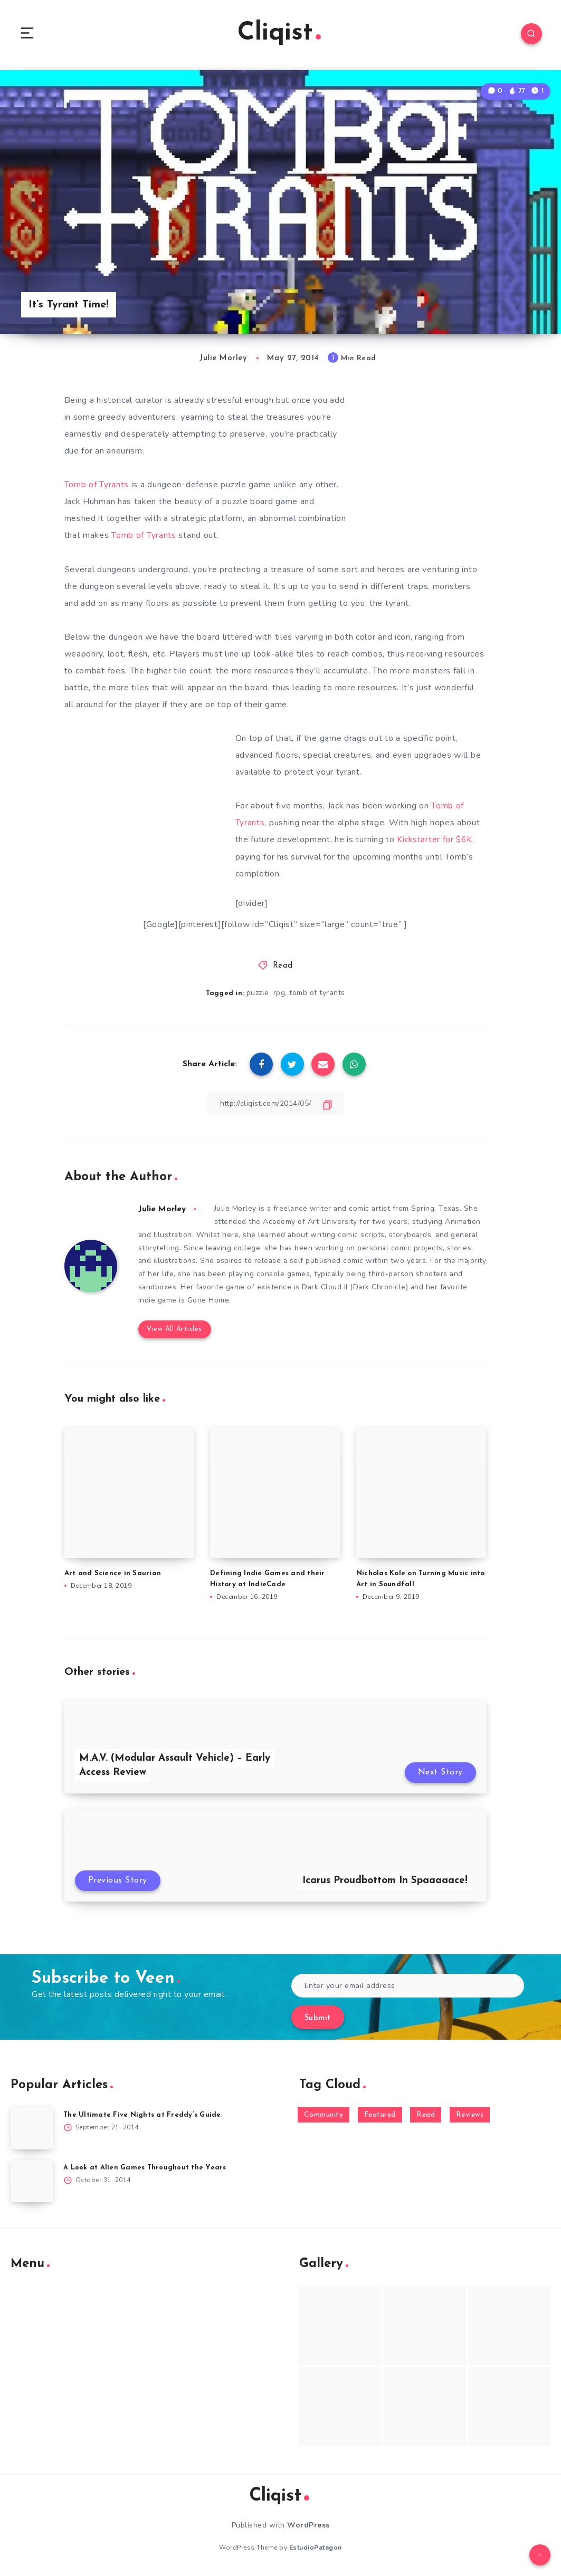 Image resolution: width=561 pixels, height=2576 pixels. I want to click on [A Look at Alien Games Throughout the Years], so click(32, 2183).